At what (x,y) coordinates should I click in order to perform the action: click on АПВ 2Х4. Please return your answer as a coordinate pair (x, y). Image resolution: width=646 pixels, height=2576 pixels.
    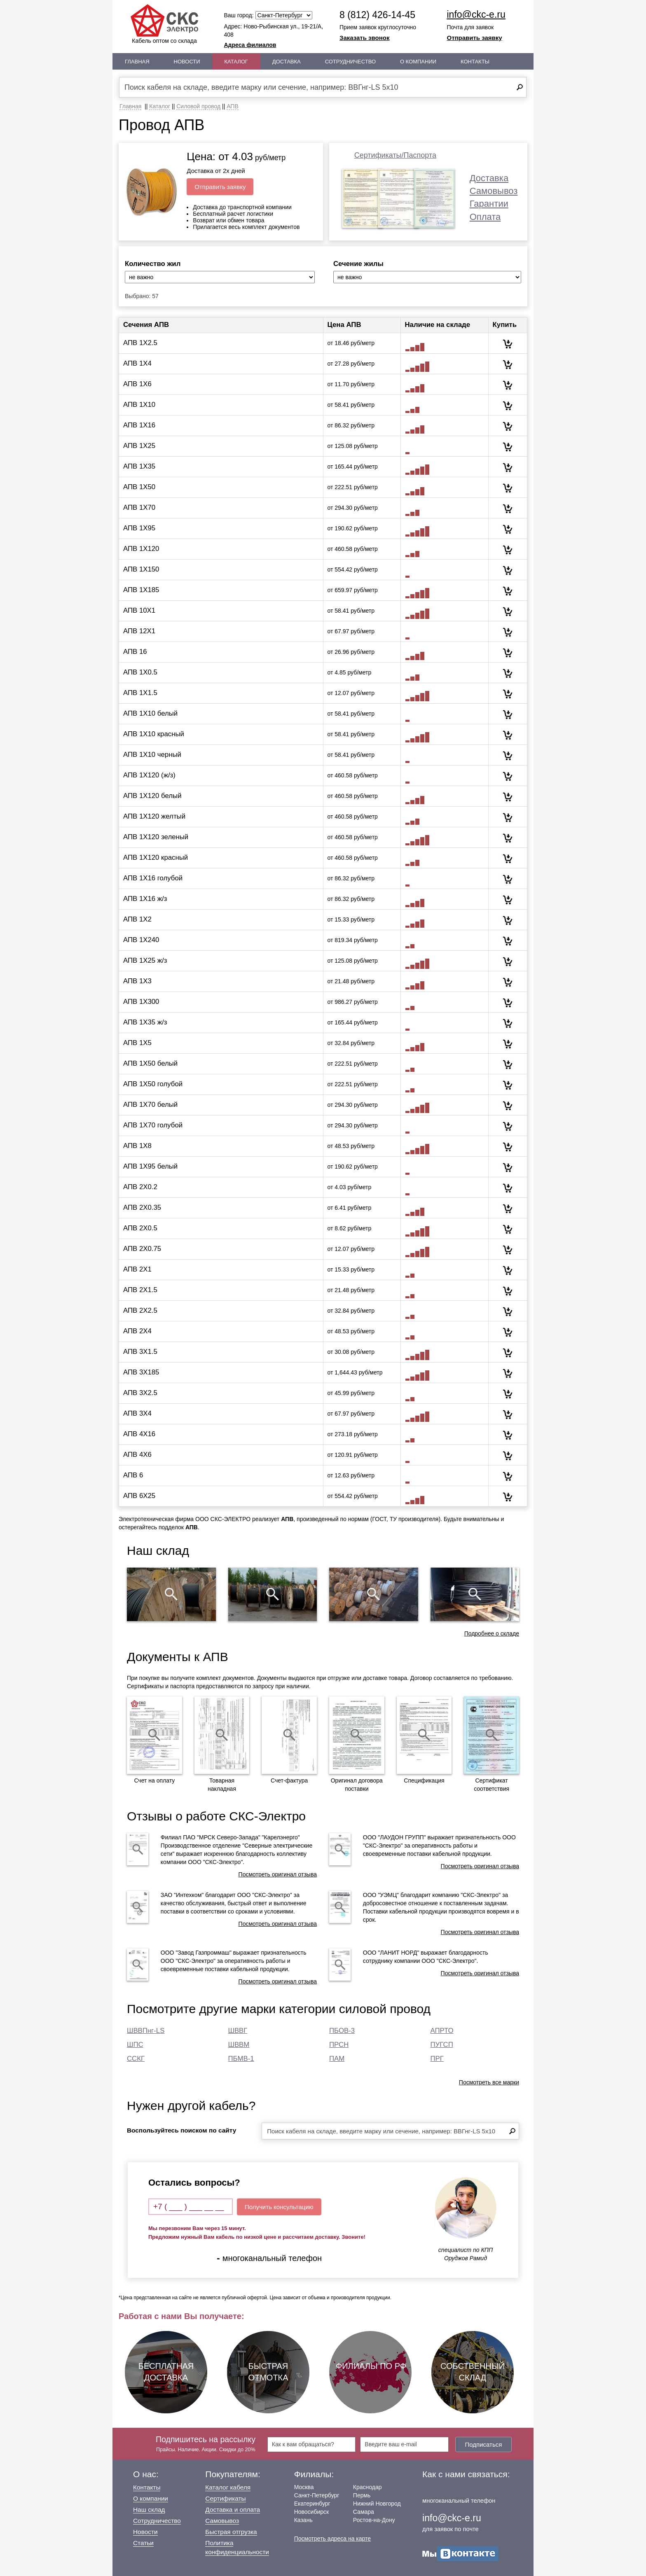
    Looking at the image, I should click on (137, 1331).